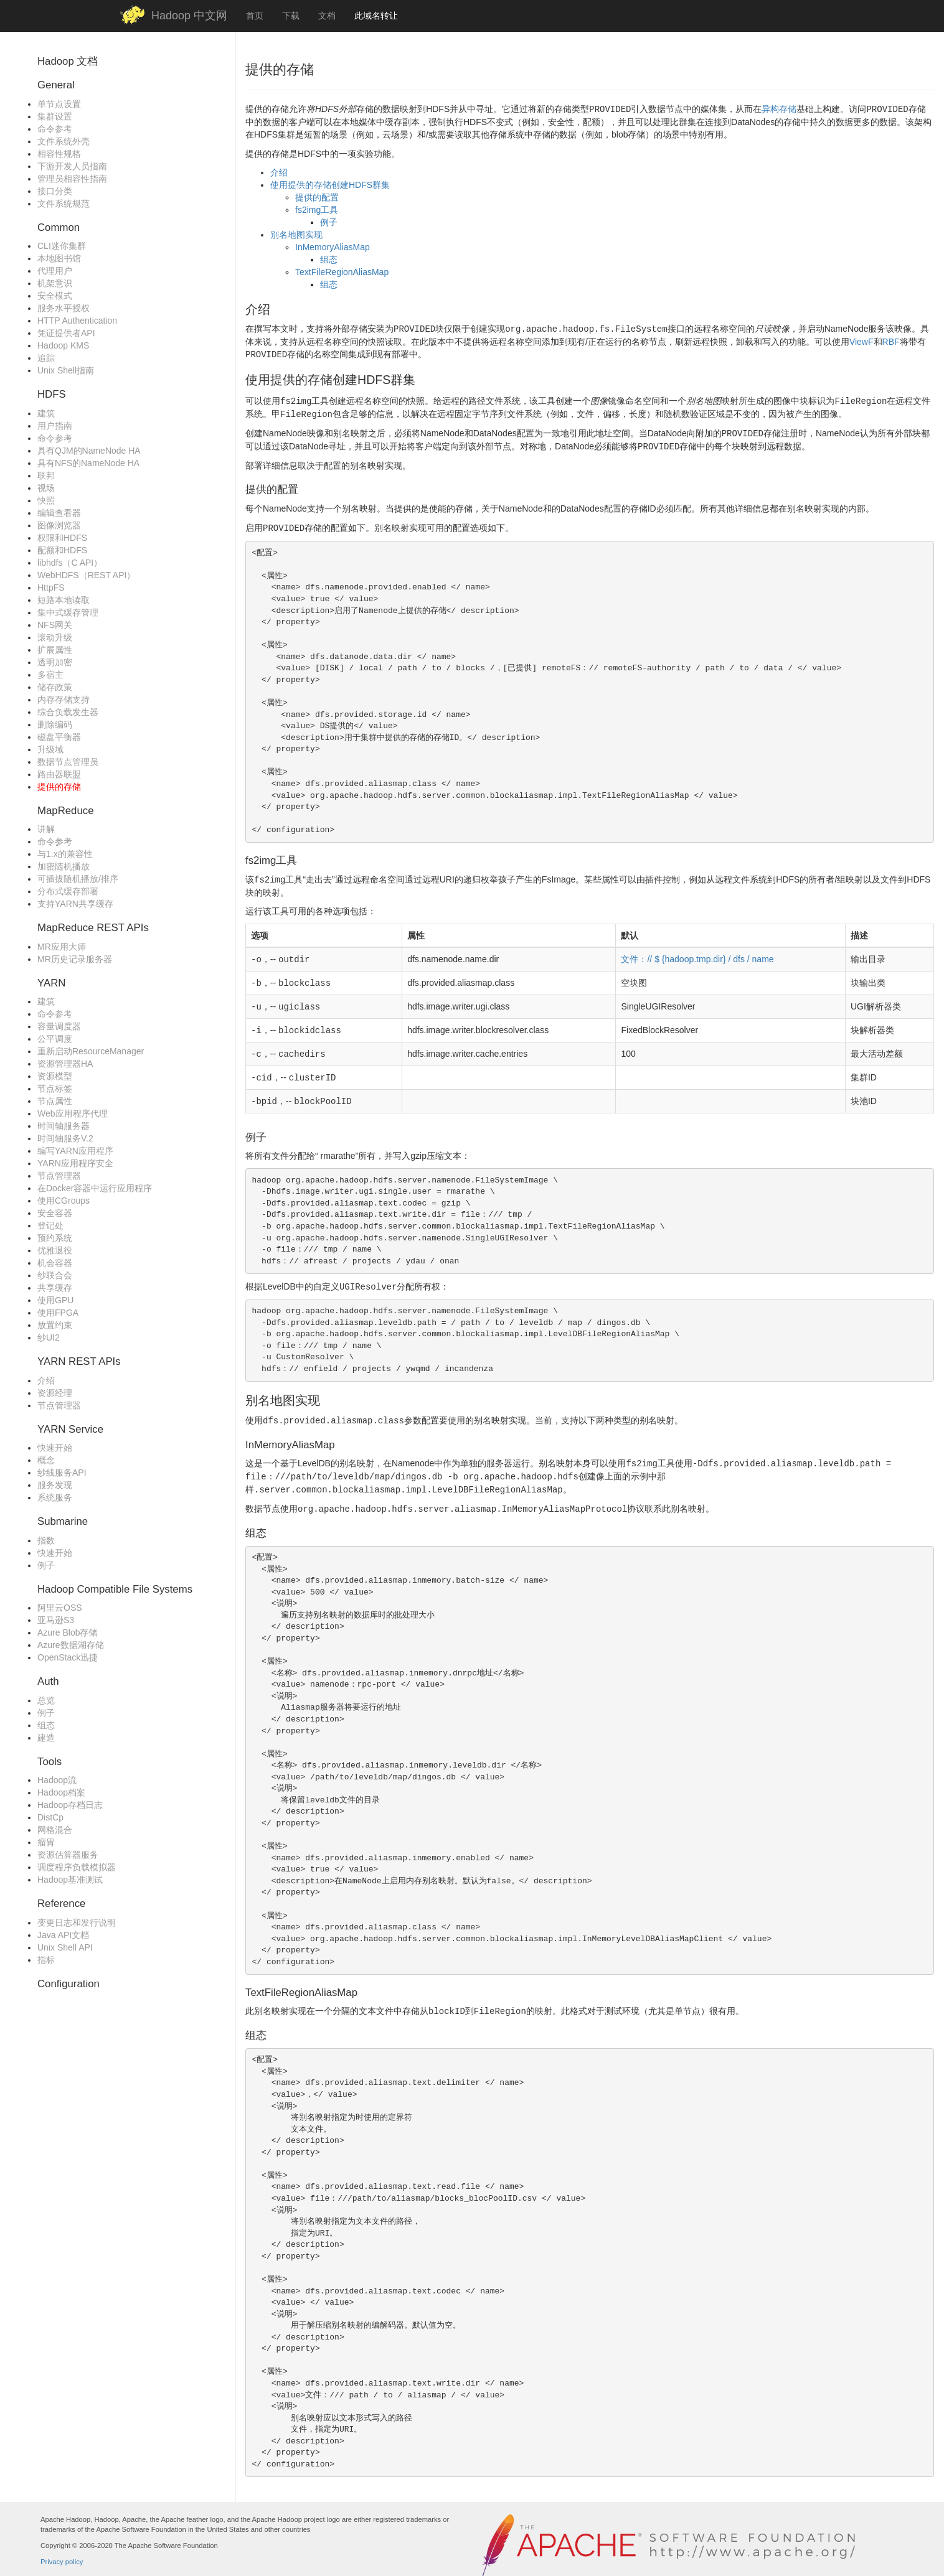 The height and width of the screenshot is (2576, 944). What do you see at coordinates (70, 1805) in the screenshot?
I see `Hadoop存档日志` at bounding box center [70, 1805].